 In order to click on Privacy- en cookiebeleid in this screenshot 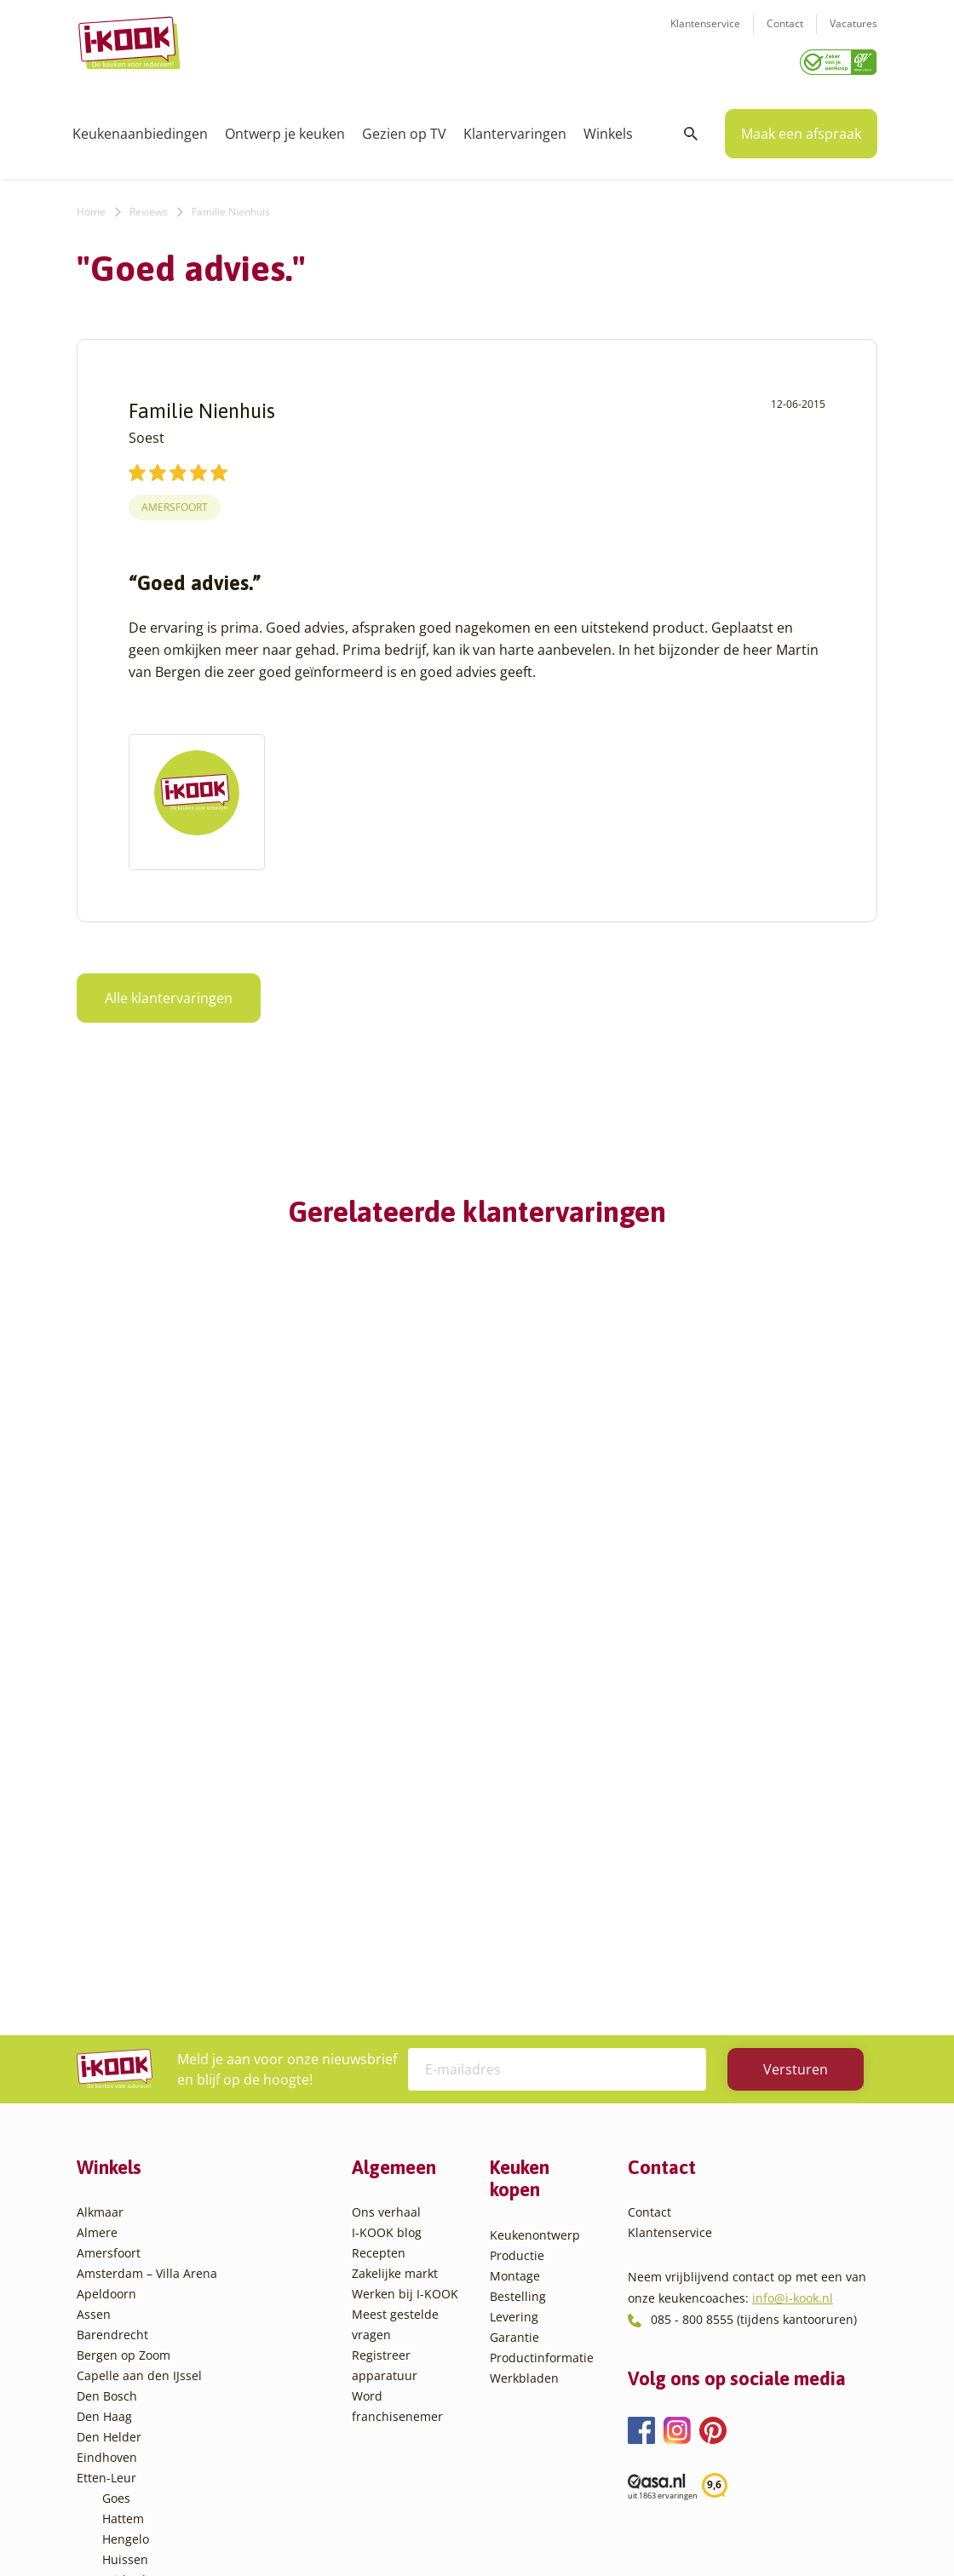, I will do `click(508, 2528)`.